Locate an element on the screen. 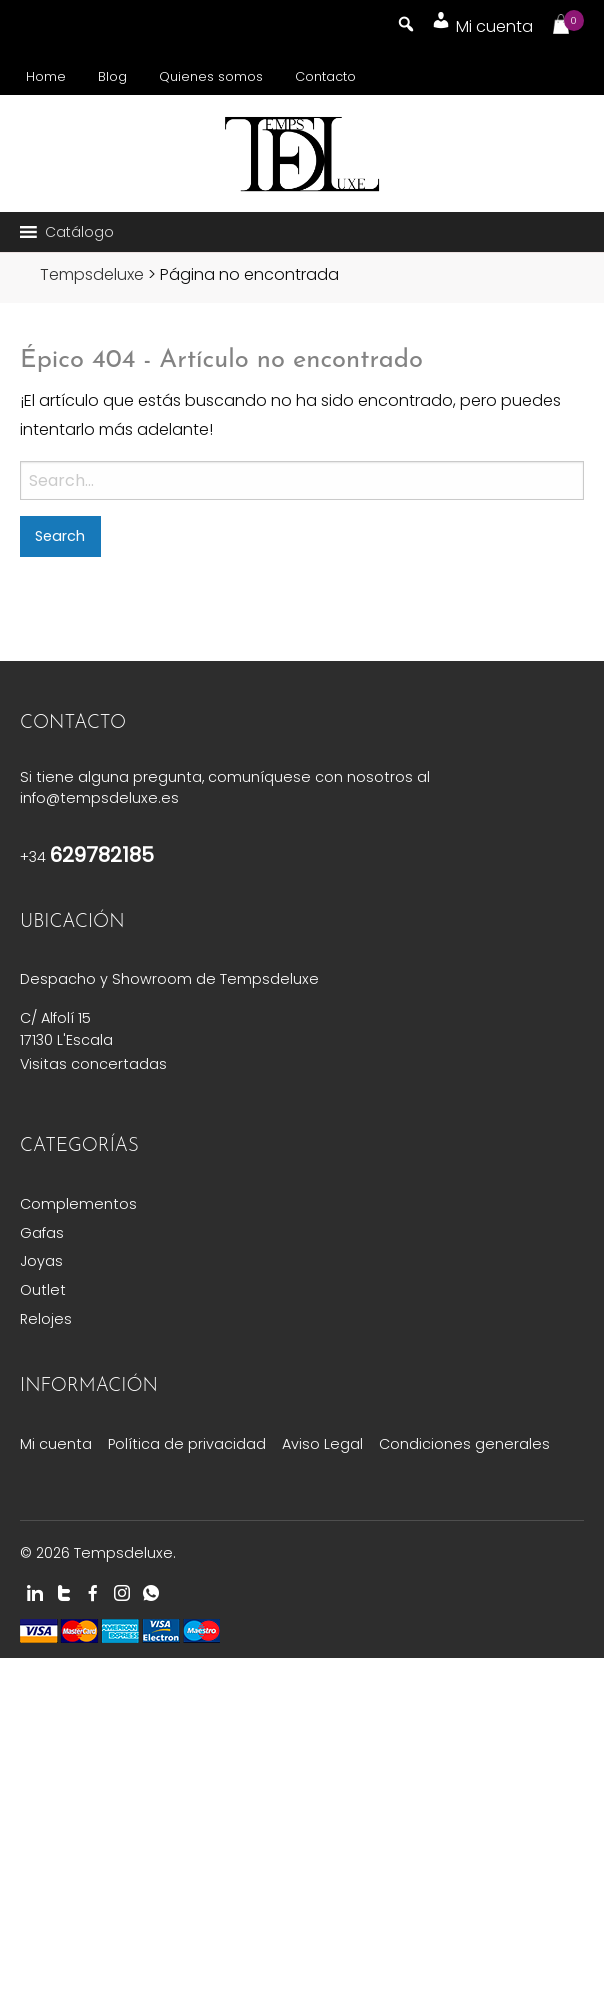  Contacto is located at coordinates (325, 76).